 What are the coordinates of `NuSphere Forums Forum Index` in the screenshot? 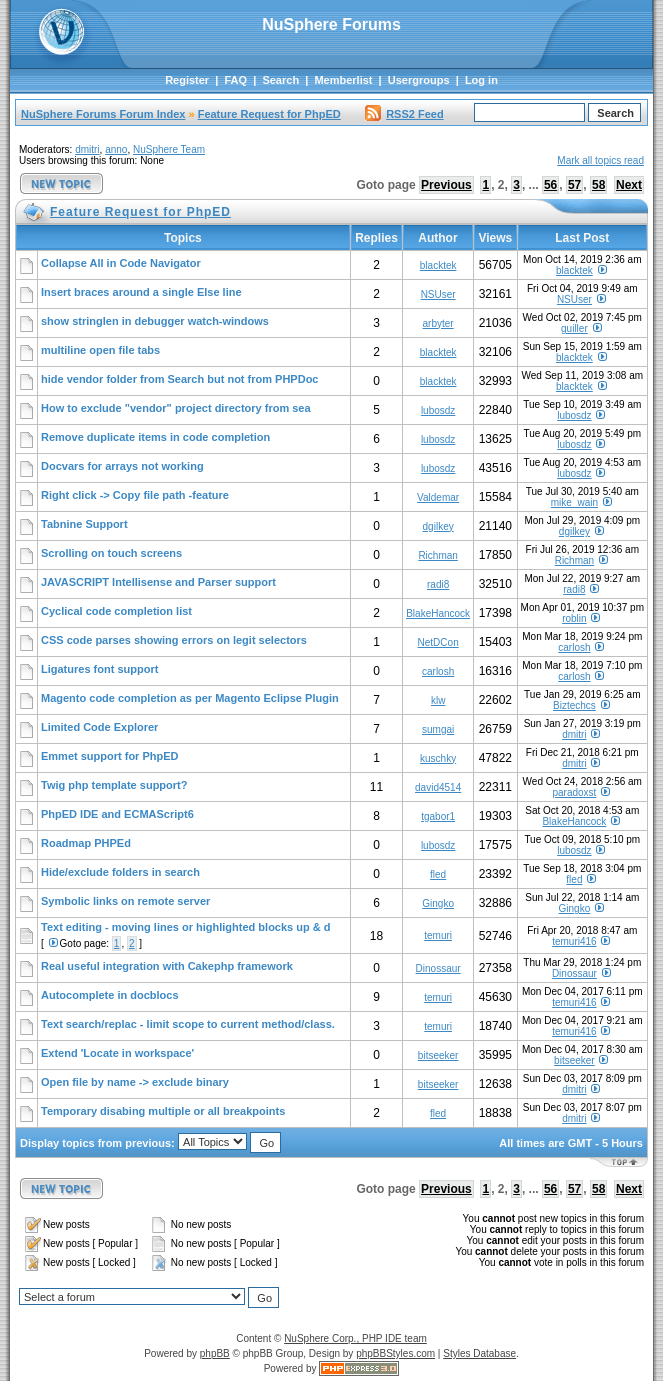 It's located at (103, 114).